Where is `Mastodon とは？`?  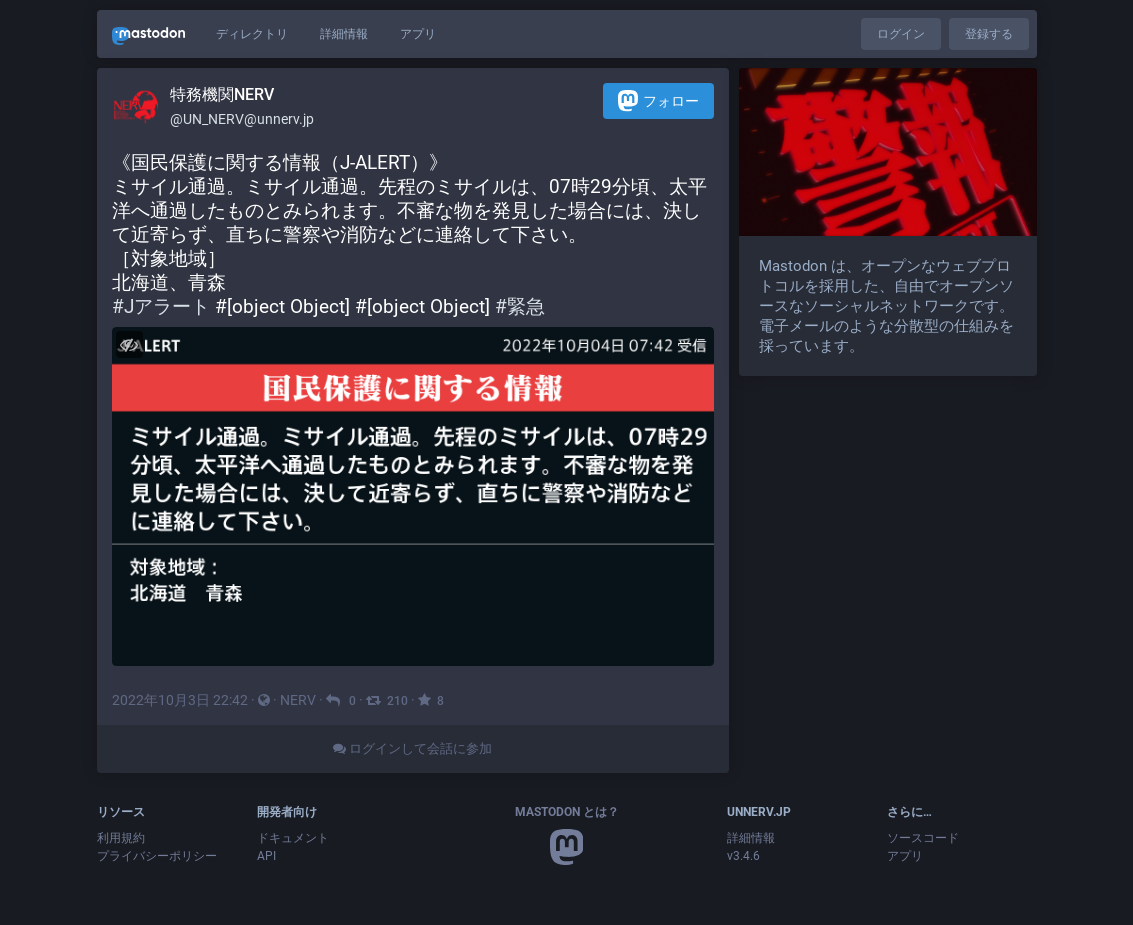
Mastodon とは？ is located at coordinates (567, 812).